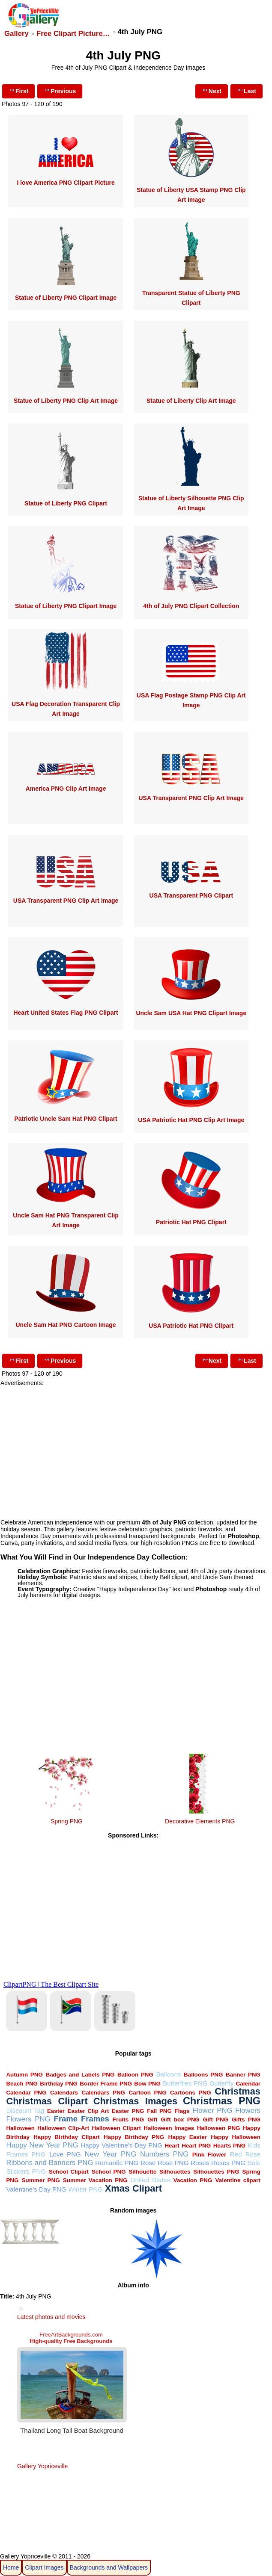 Image resolution: width=272 pixels, height=2576 pixels. I want to click on America PNG Clip Art Image, so click(66, 788).